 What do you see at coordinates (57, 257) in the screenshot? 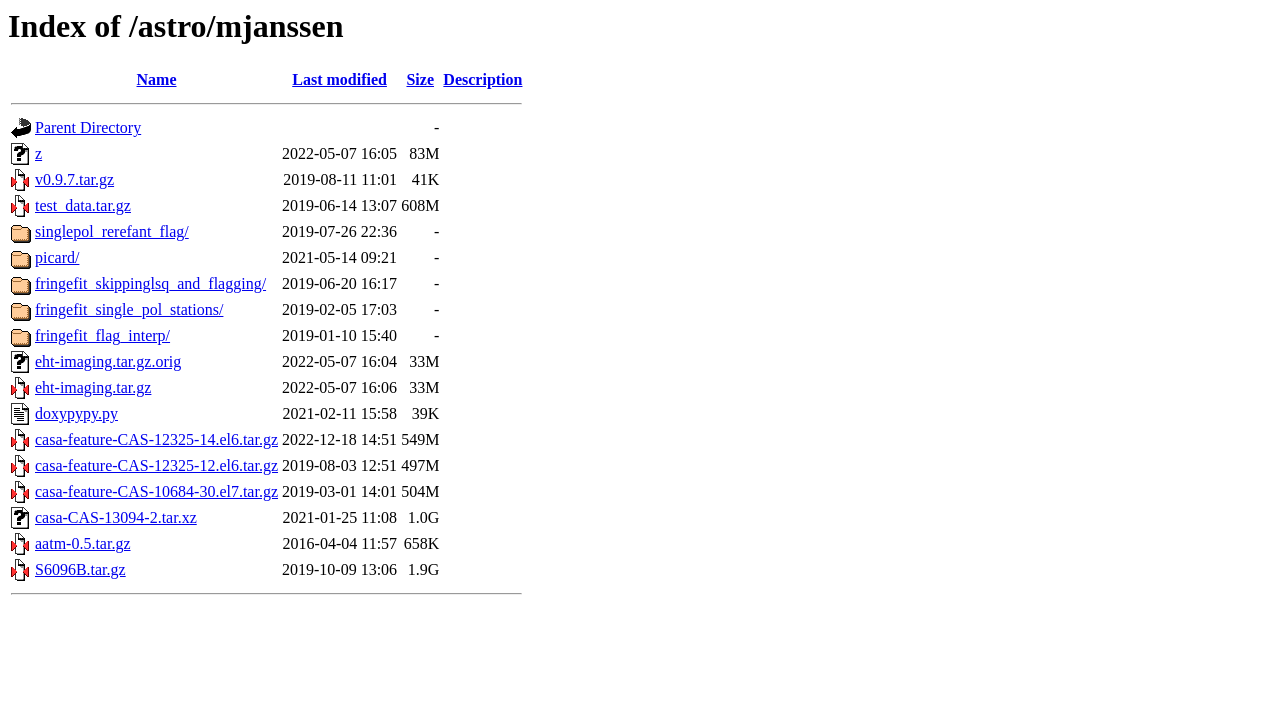
I see `picard/` at bounding box center [57, 257].